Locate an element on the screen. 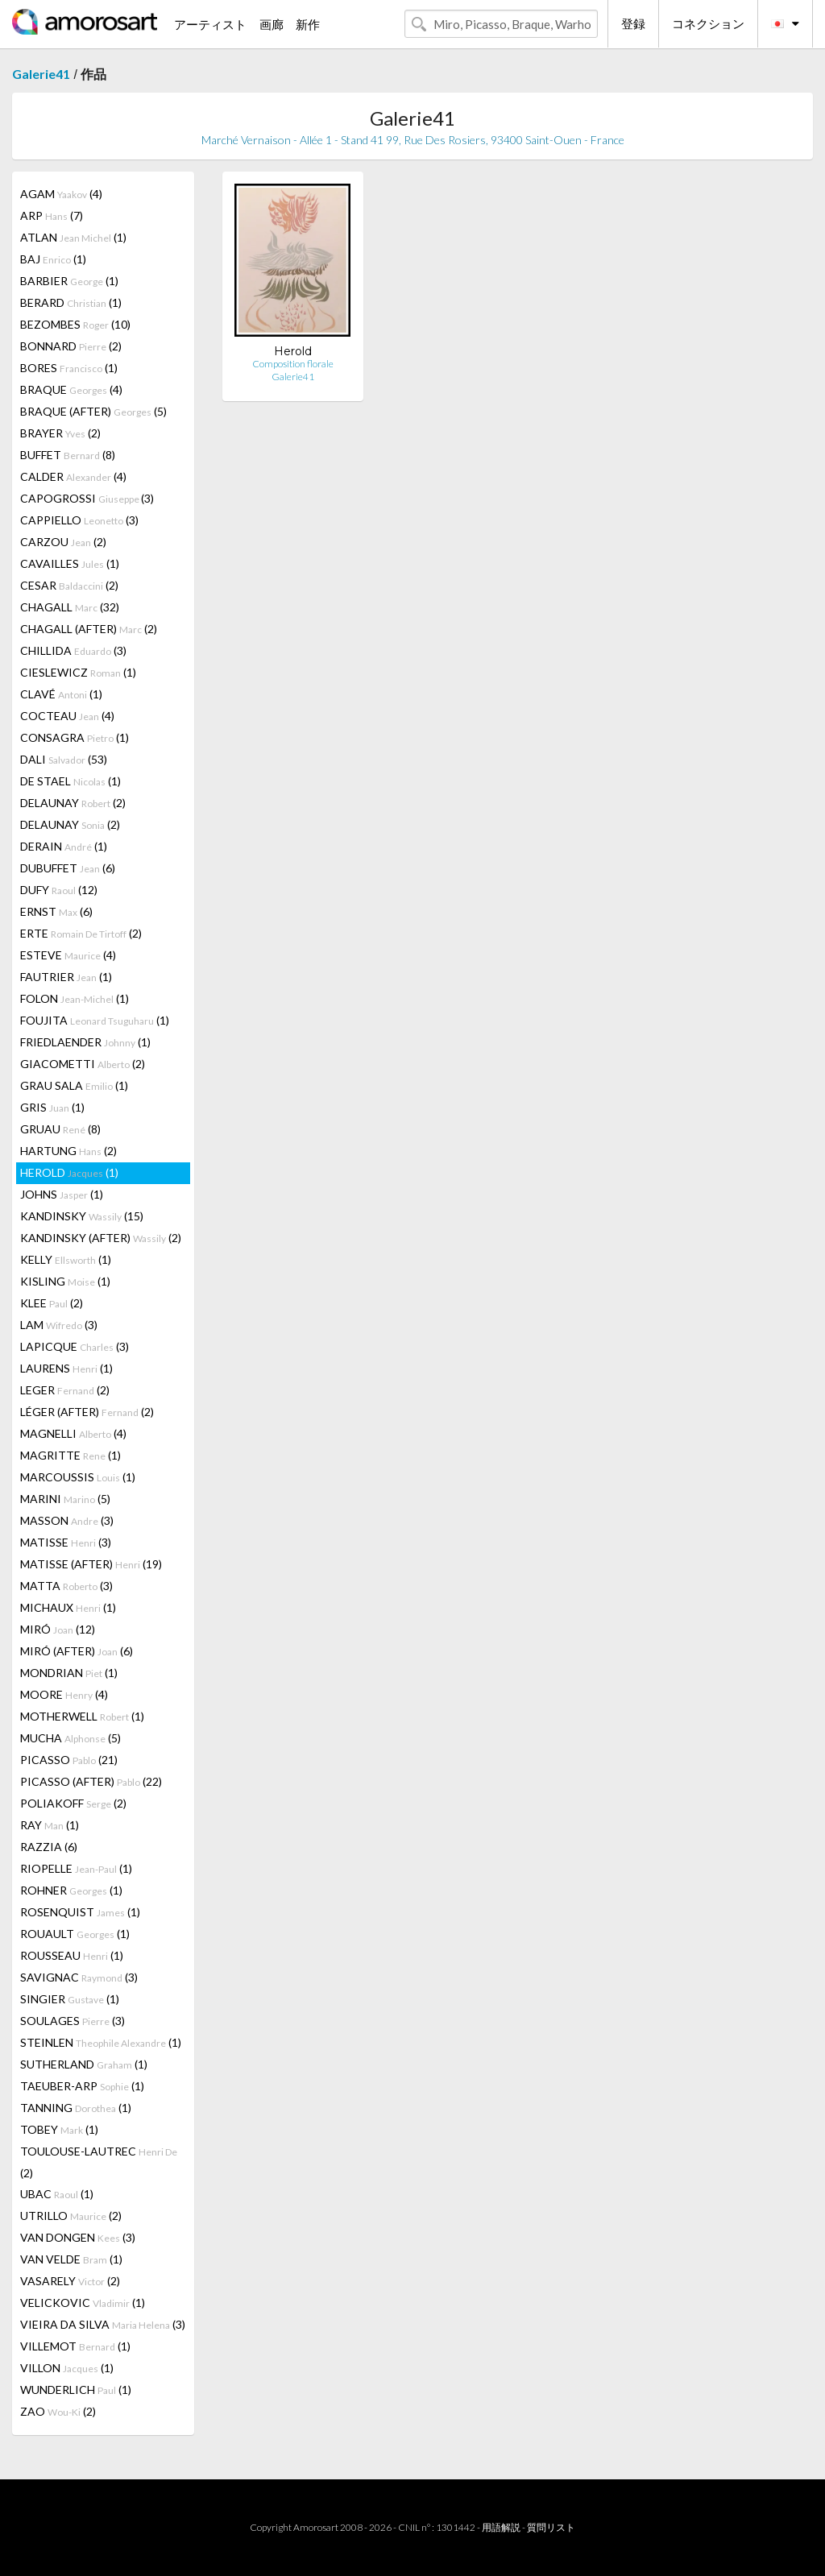 Image resolution: width=825 pixels, height=2576 pixels. Galerie41 is located at coordinates (41, 73).